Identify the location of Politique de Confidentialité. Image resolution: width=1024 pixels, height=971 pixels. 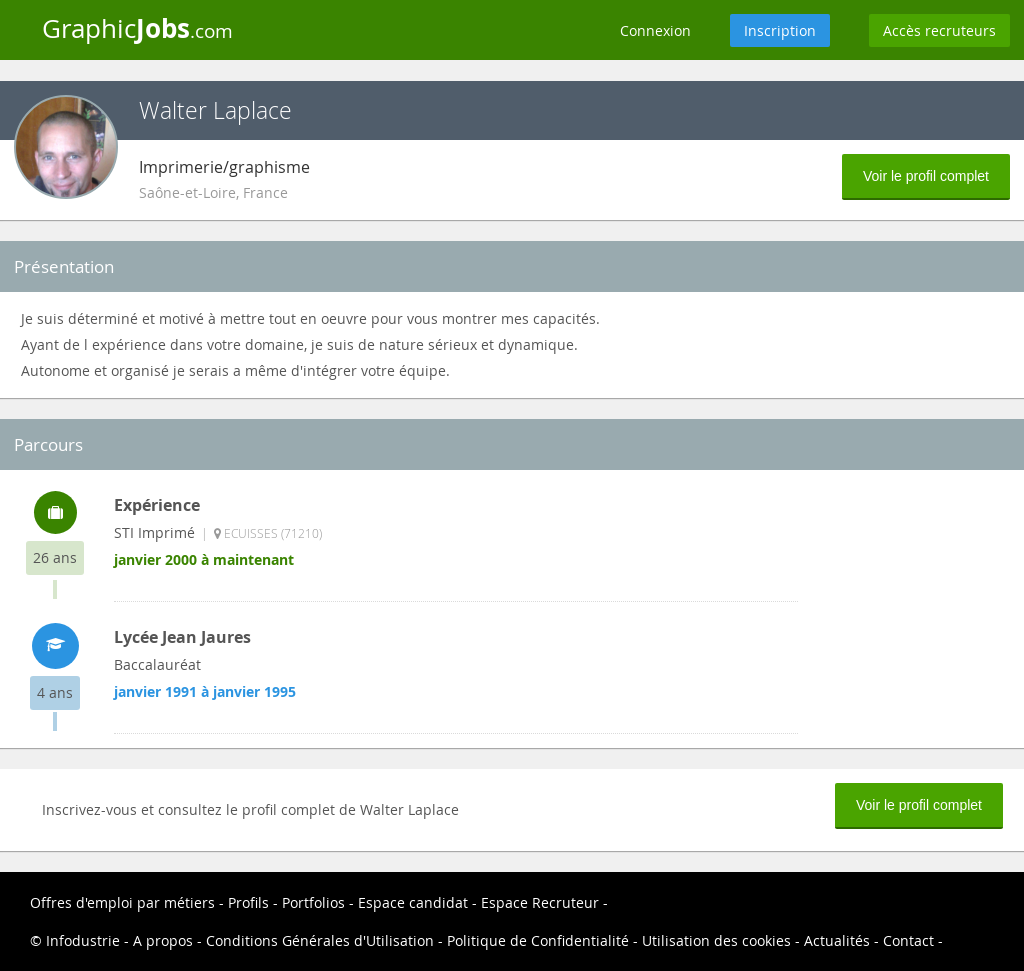
(538, 940).